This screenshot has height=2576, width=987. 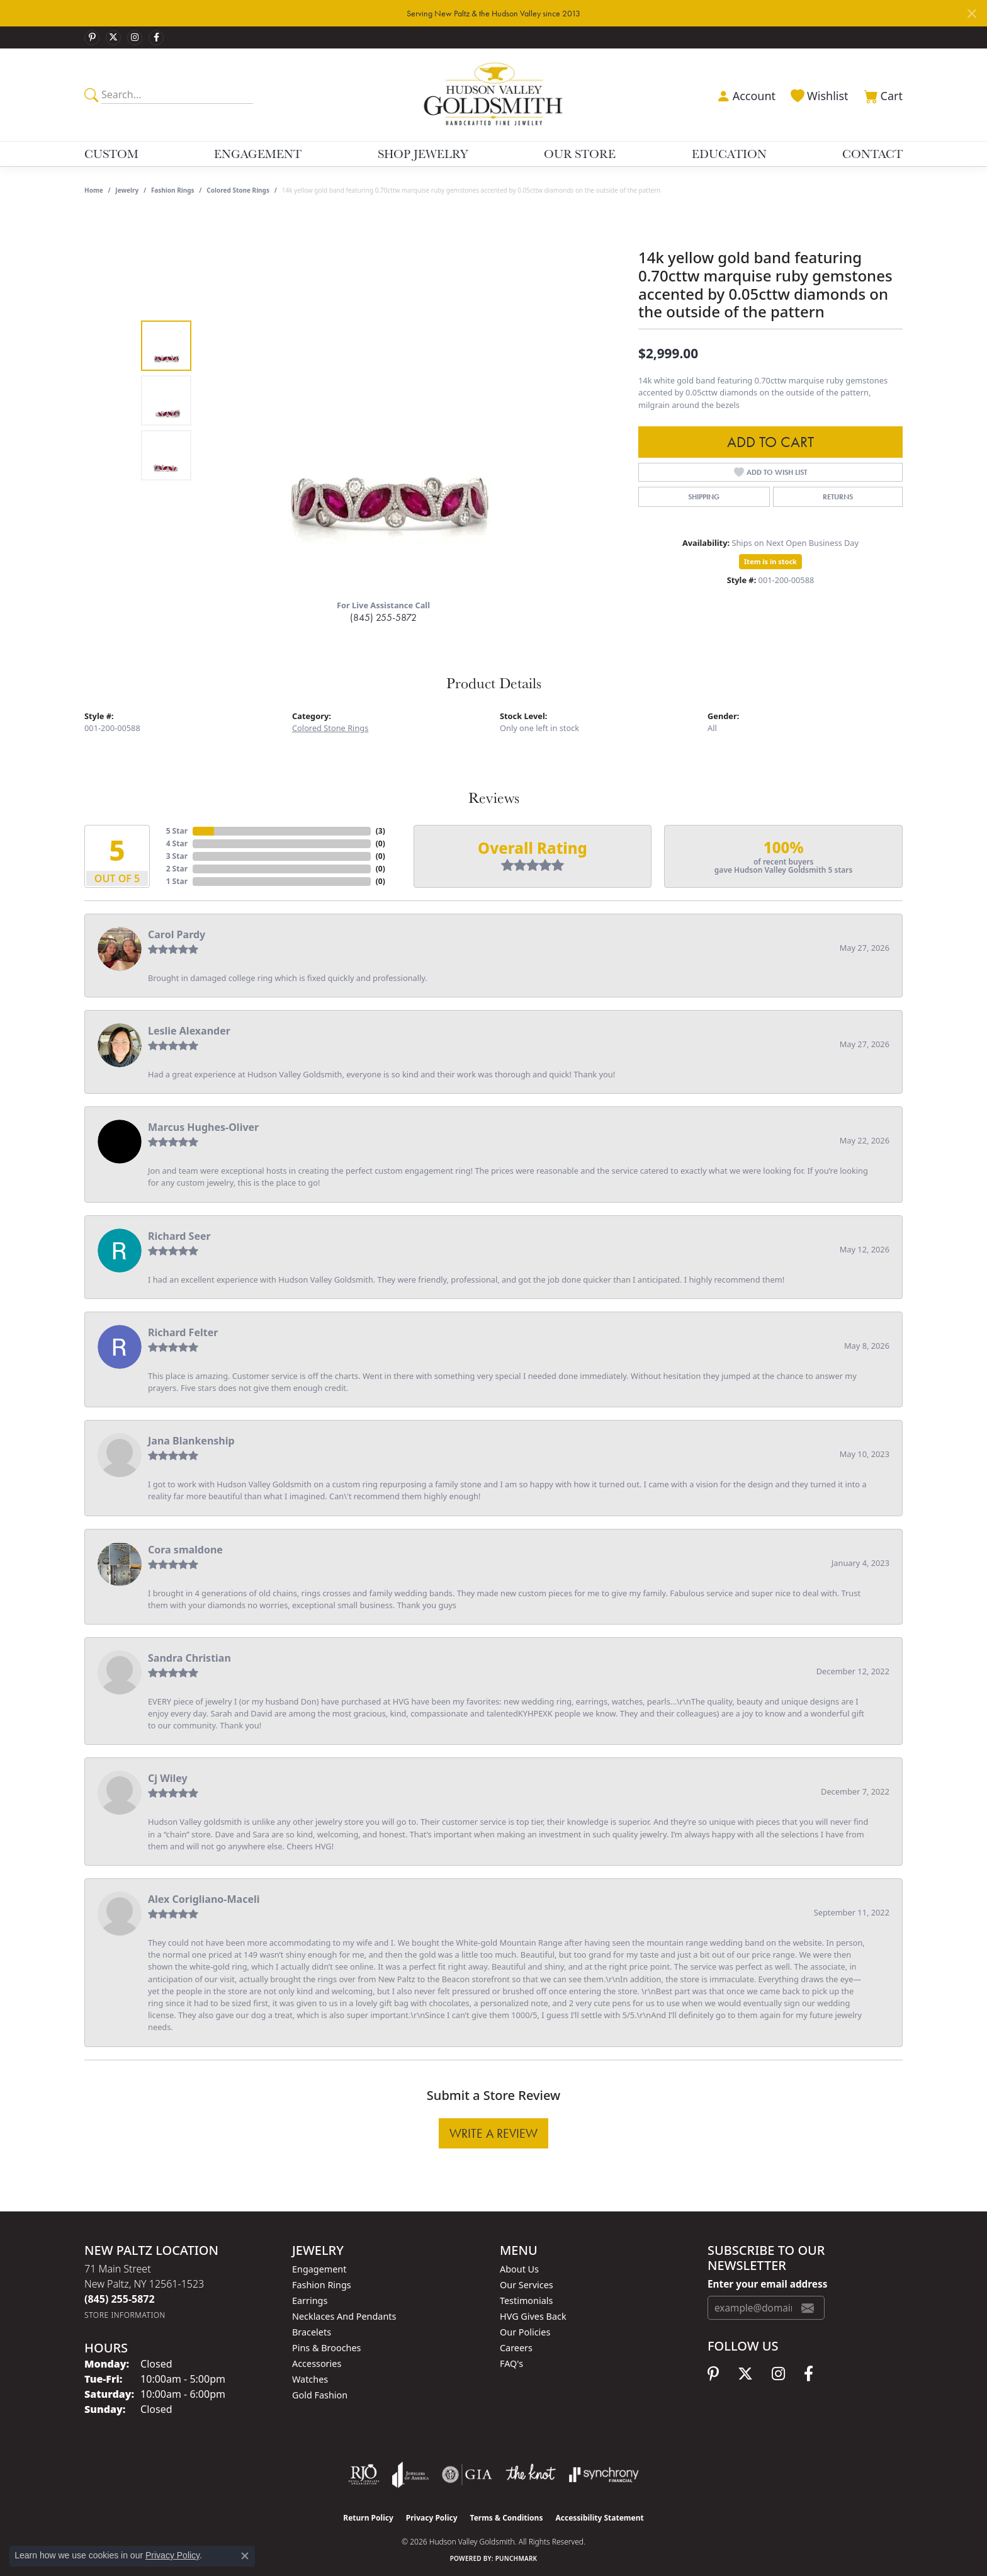 I want to click on Punchmark [Website CMS platform provider], so click(x=516, y=2558).